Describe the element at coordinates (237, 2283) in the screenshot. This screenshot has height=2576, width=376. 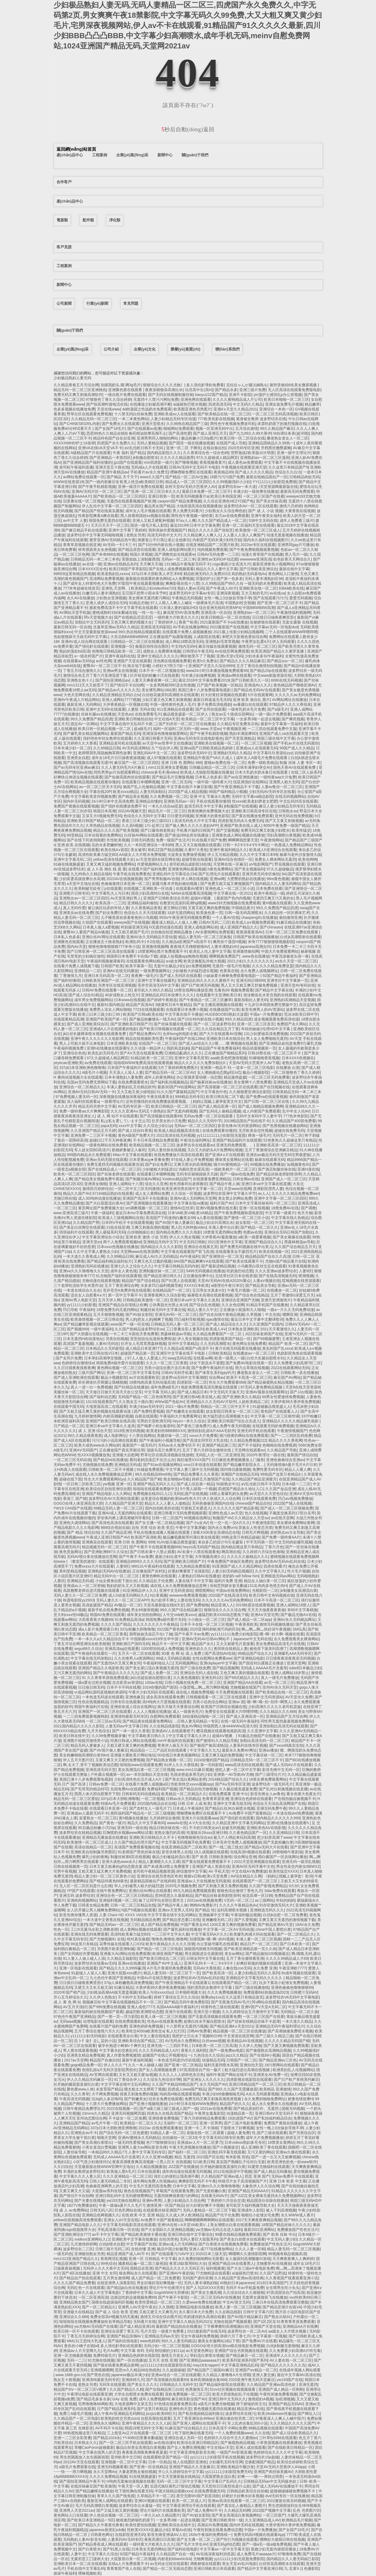
I see `40熟妇日本japanese` at that location.